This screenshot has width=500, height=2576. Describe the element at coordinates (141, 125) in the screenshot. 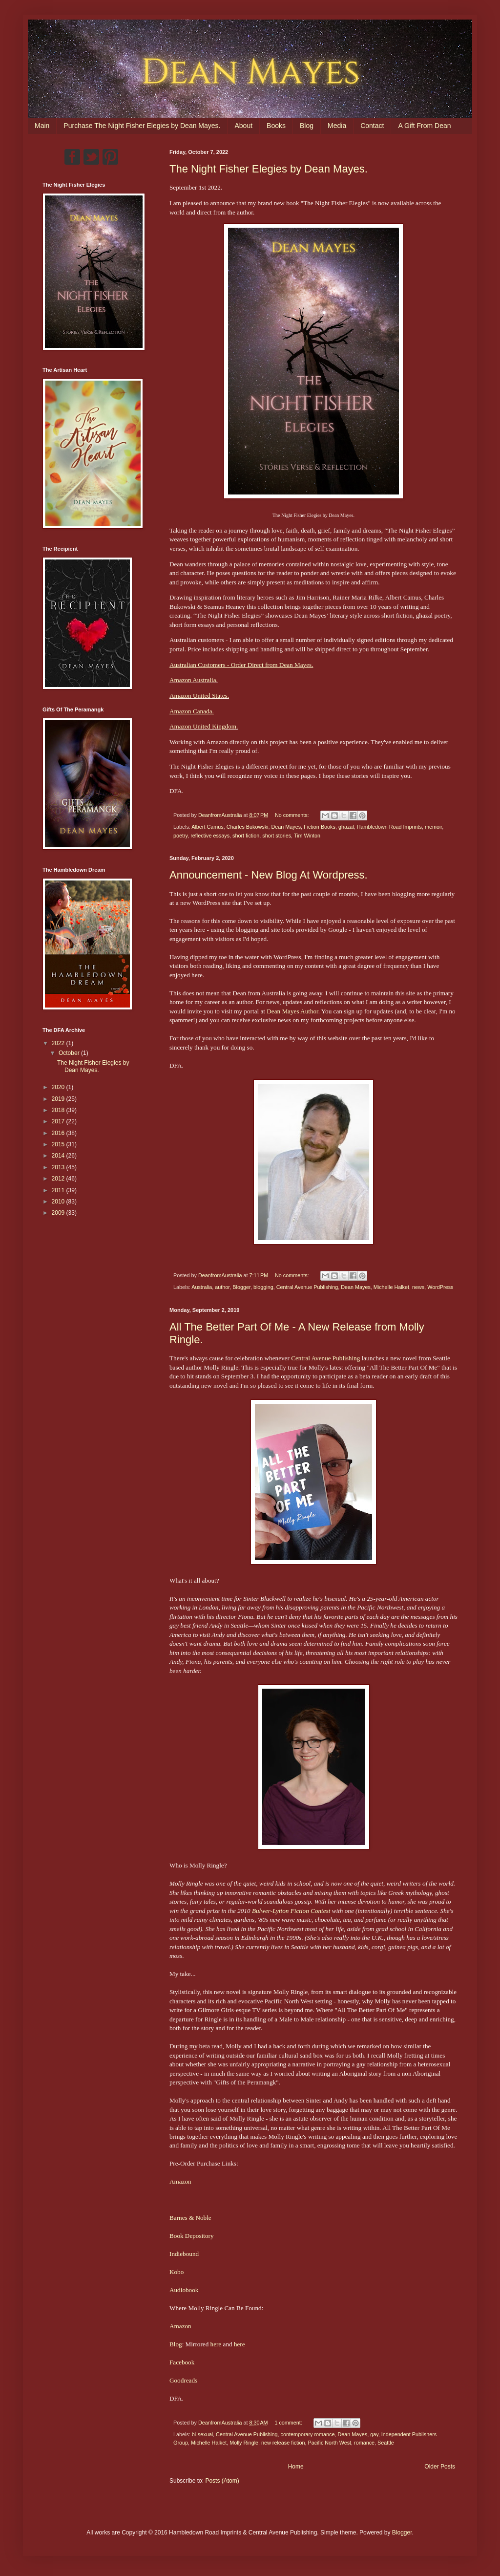

I see `Purchase The Night Fisher Elegies by Dean Mayes.` at that location.